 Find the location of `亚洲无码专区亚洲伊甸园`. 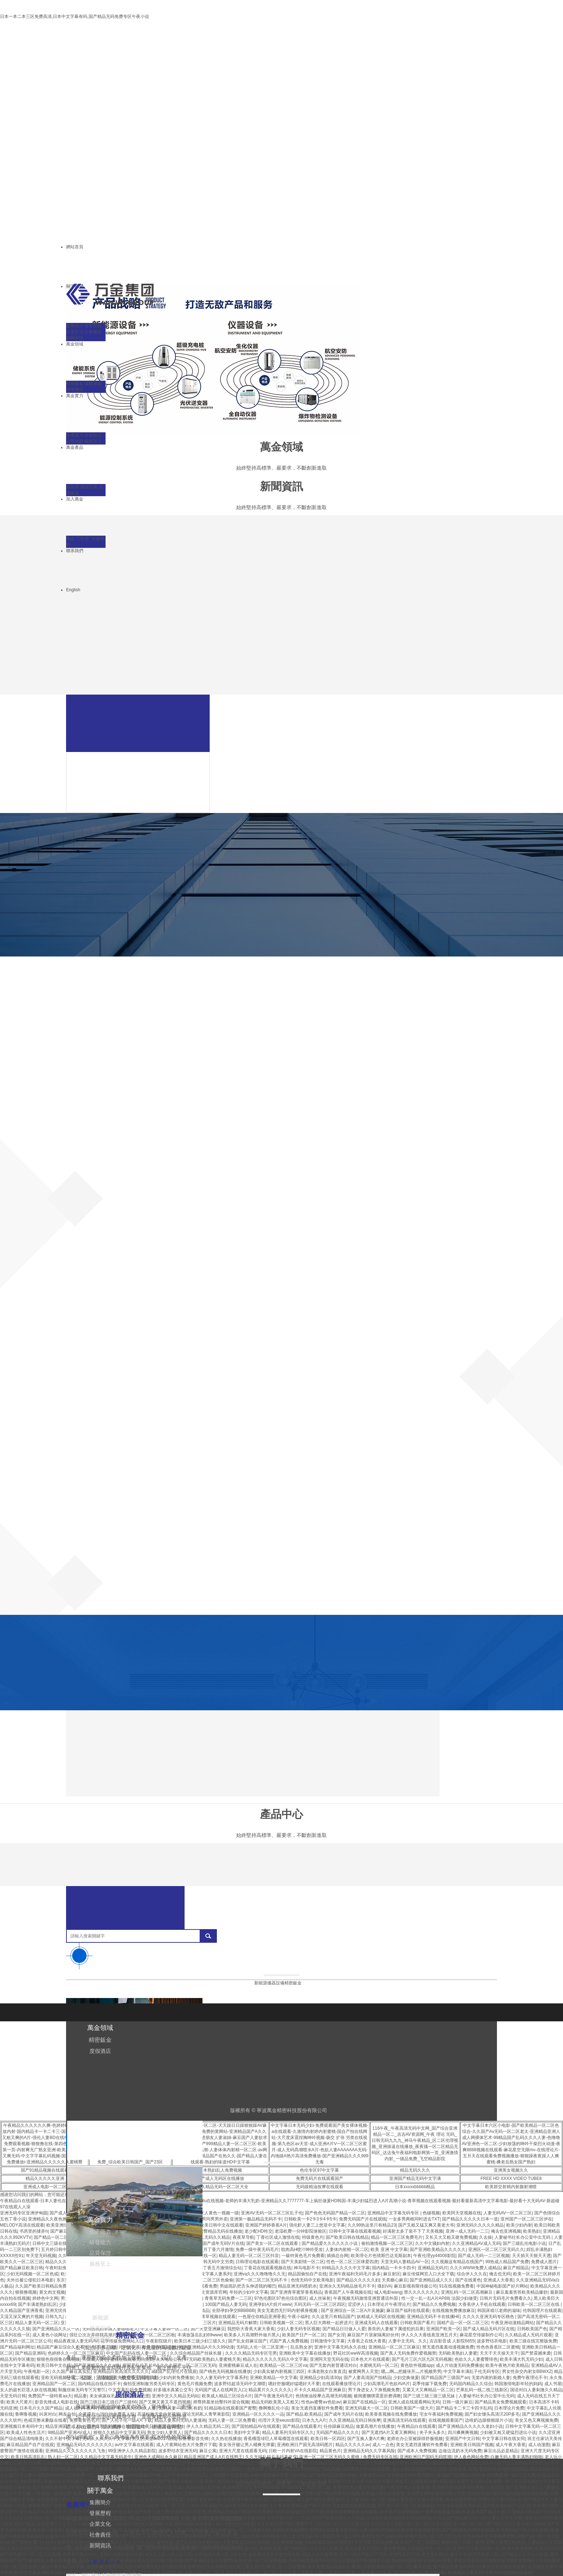

亚洲无码专区亚洲伊甸园 is located at coordinates (23, 2212).